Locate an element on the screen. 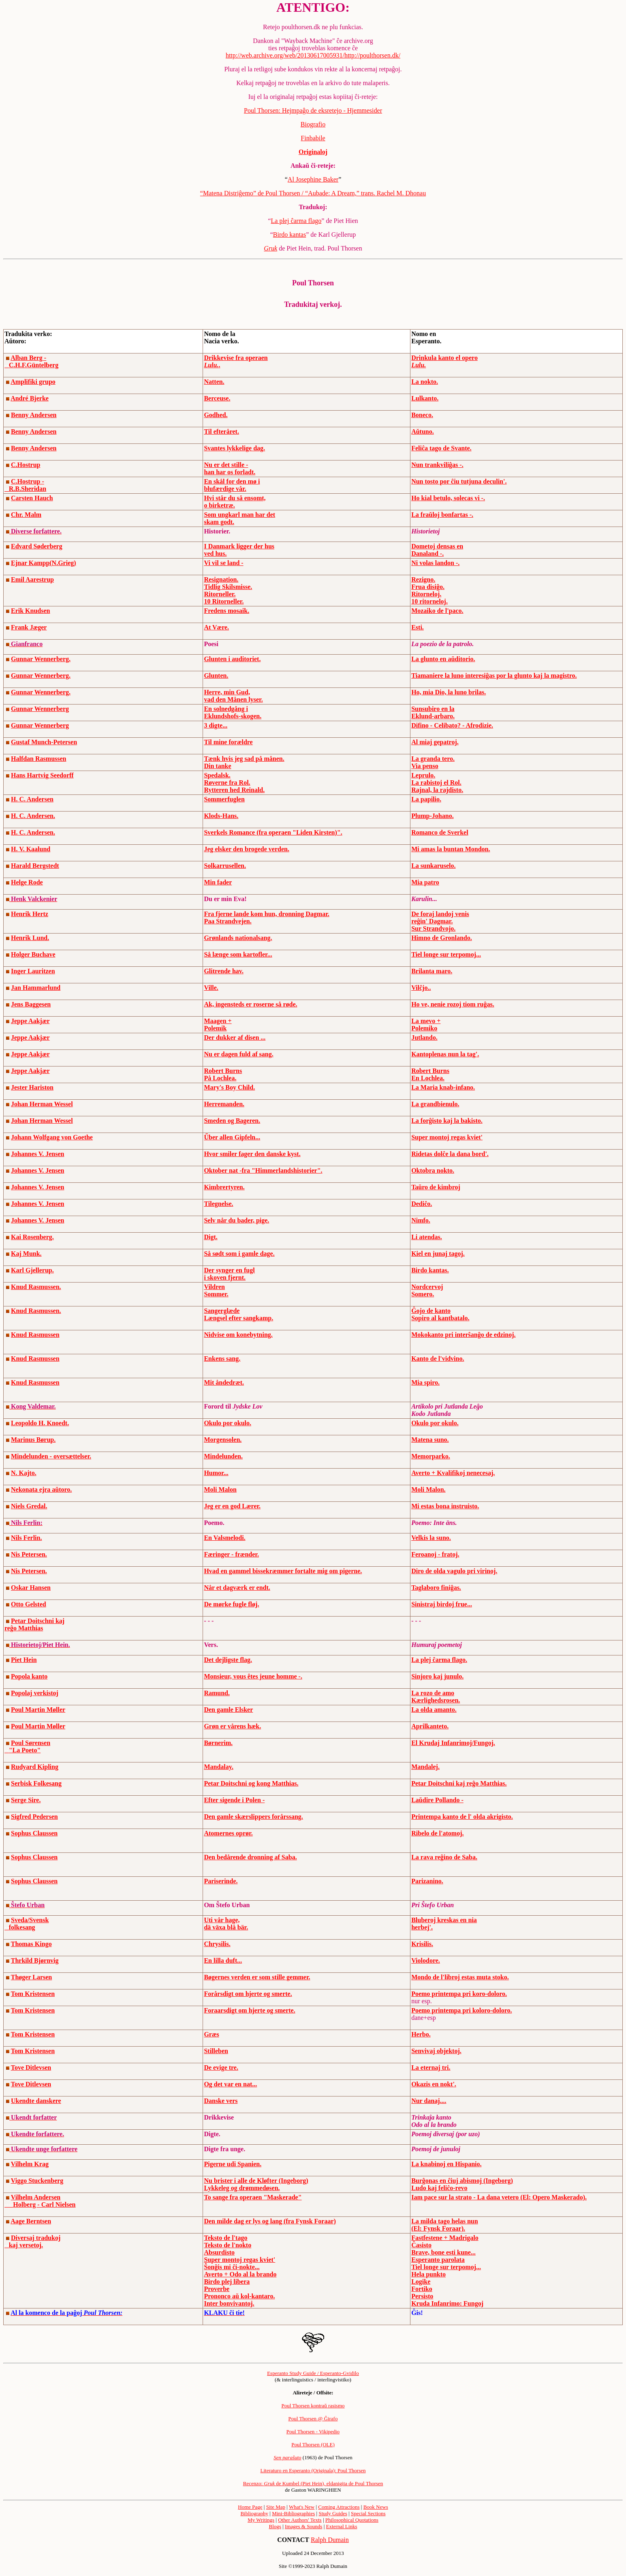 Image resolution: width=626 pixels, height=2576 pixels. Resignation. is located at coordinates (221, 579).